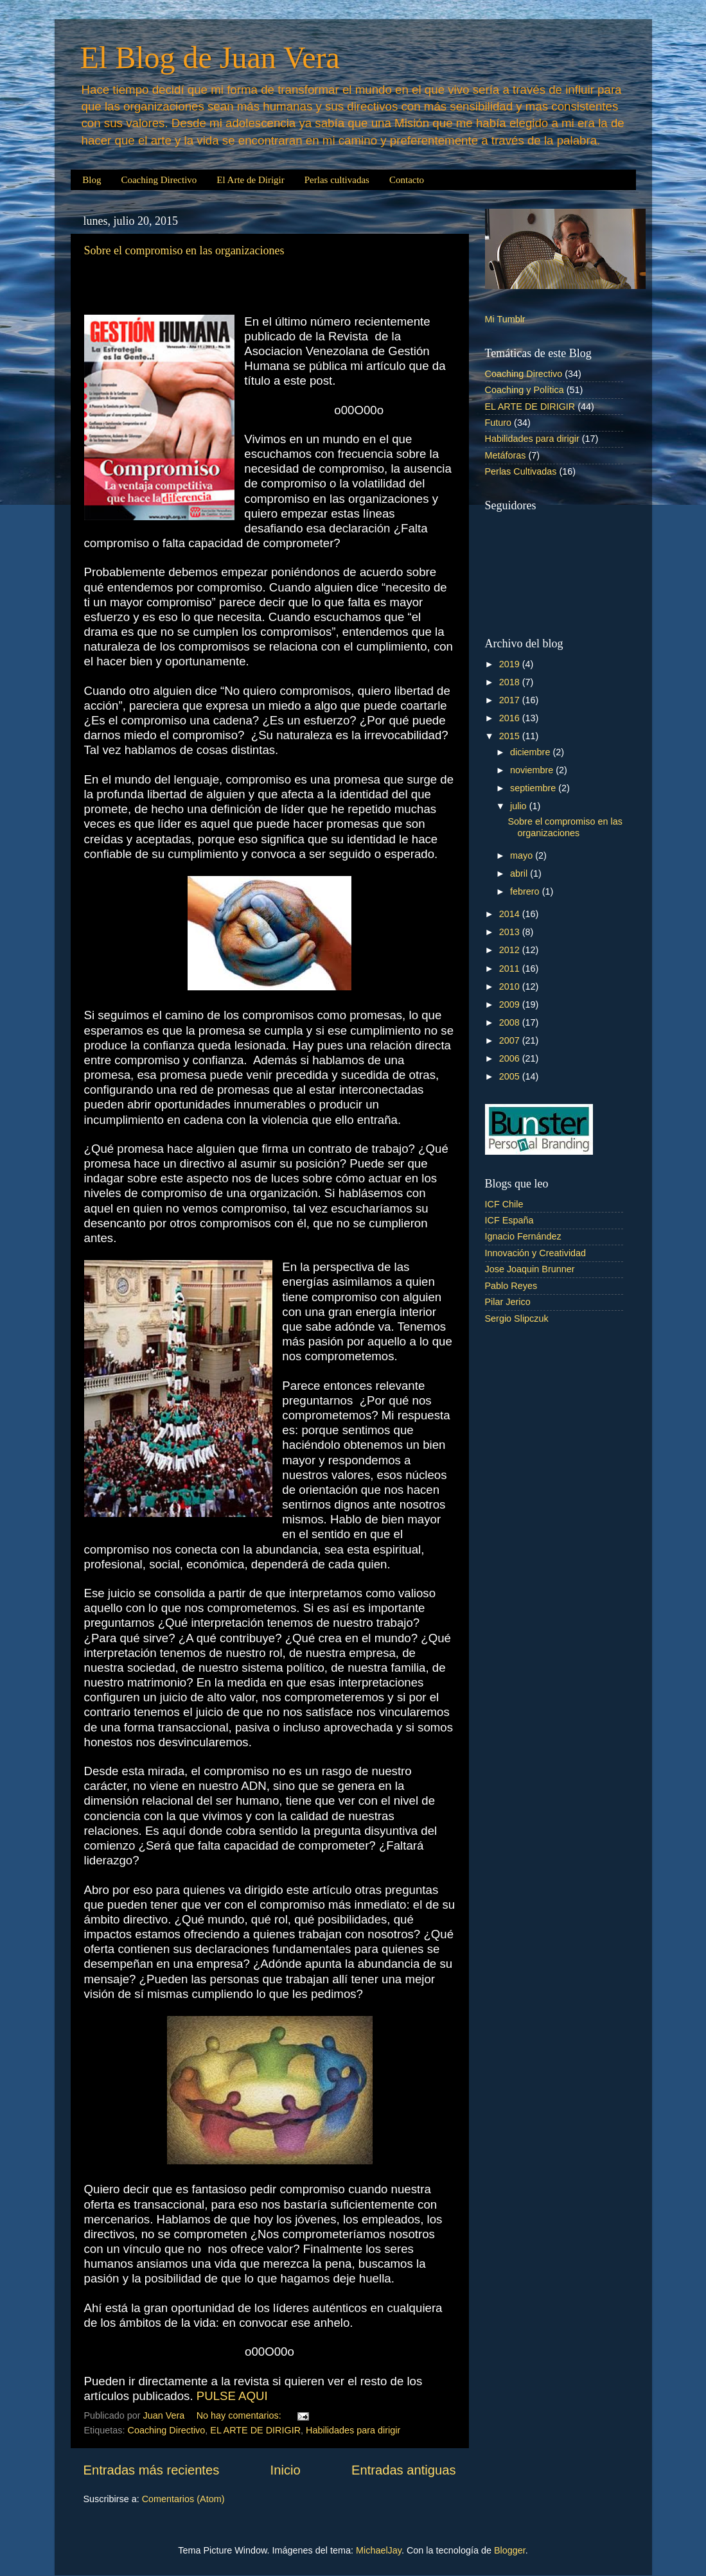 This screenshot has height=2576, width=706. Describe the element at coordinates (509, 1220) in the screenshot. I see `ICF España` at that location.